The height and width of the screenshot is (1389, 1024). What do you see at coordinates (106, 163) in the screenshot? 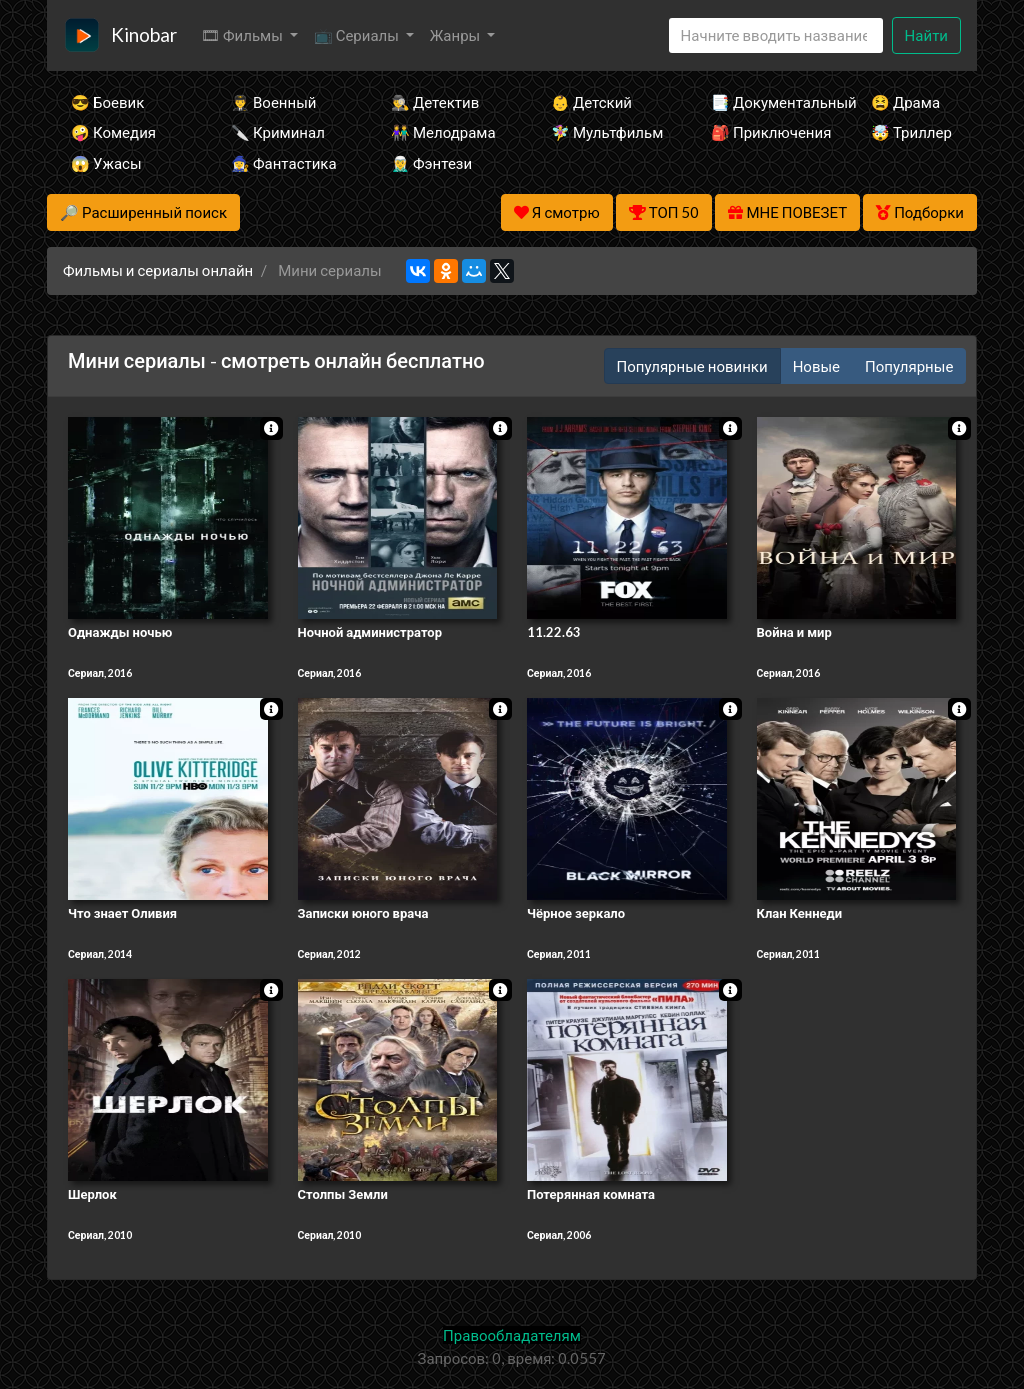
I see `😱 Ужасы` at bounding box center [106, 163].